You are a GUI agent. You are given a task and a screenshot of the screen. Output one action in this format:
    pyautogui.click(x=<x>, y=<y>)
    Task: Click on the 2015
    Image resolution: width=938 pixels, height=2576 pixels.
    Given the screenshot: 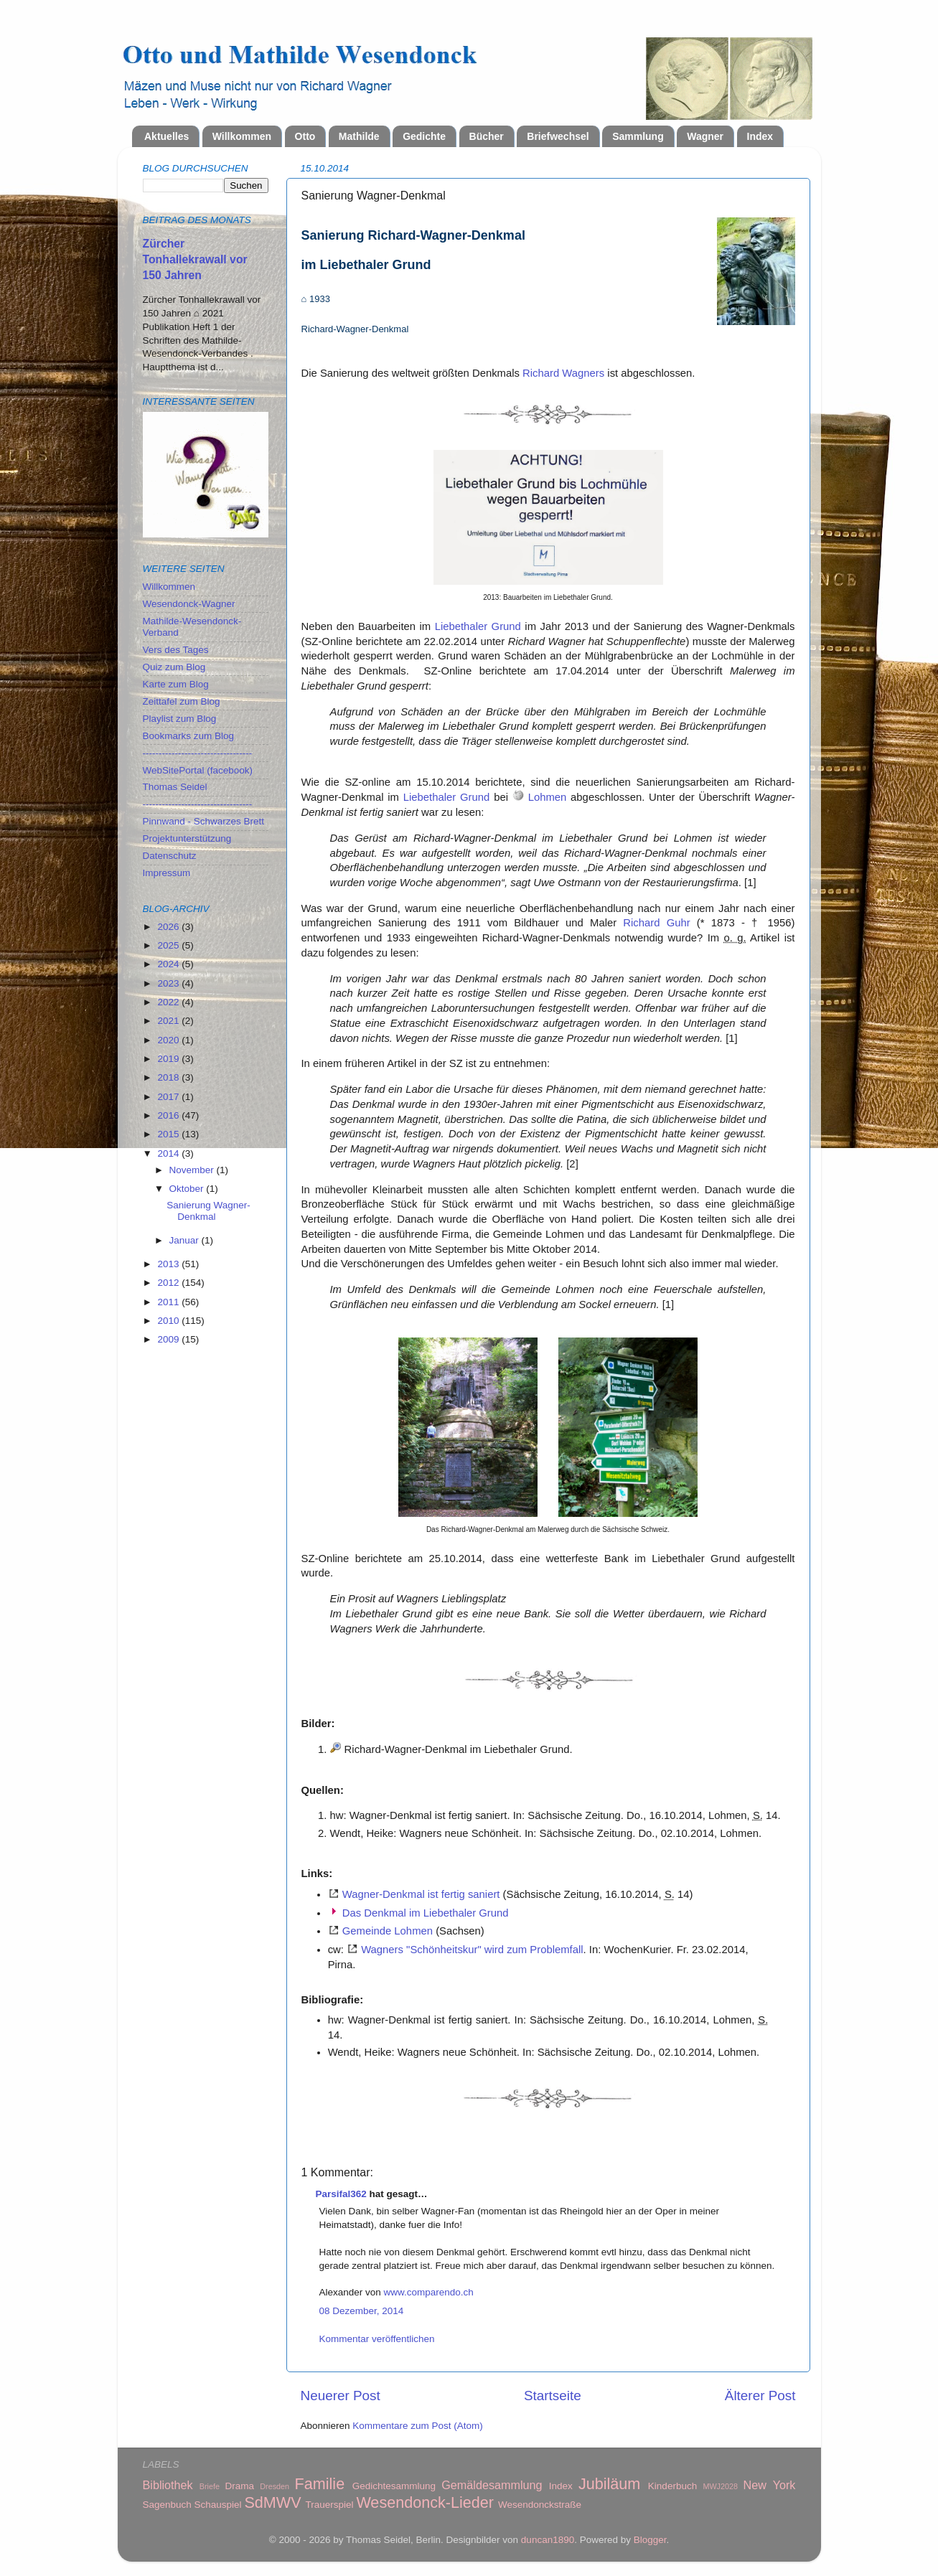 What is the action you would take?
    pyautogui.click(x=169, y=1134)
    